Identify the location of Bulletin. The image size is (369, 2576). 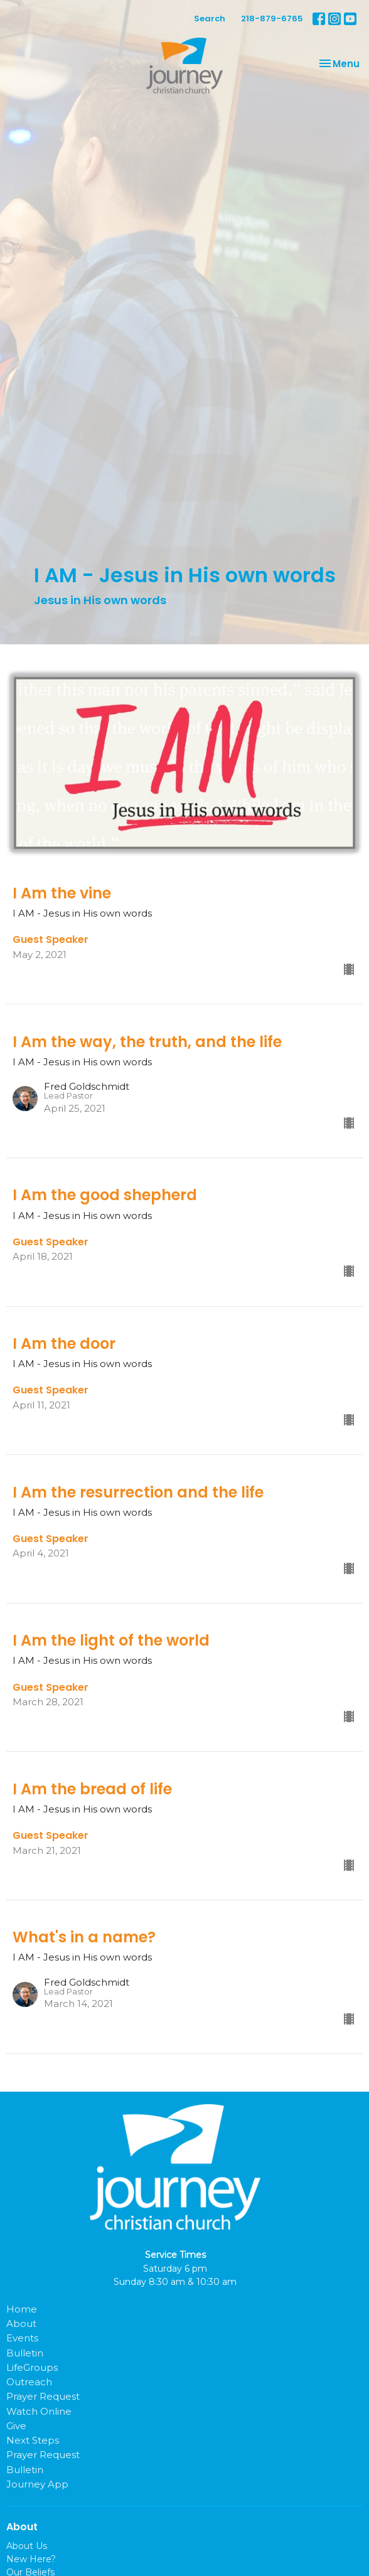
(24, 2353).